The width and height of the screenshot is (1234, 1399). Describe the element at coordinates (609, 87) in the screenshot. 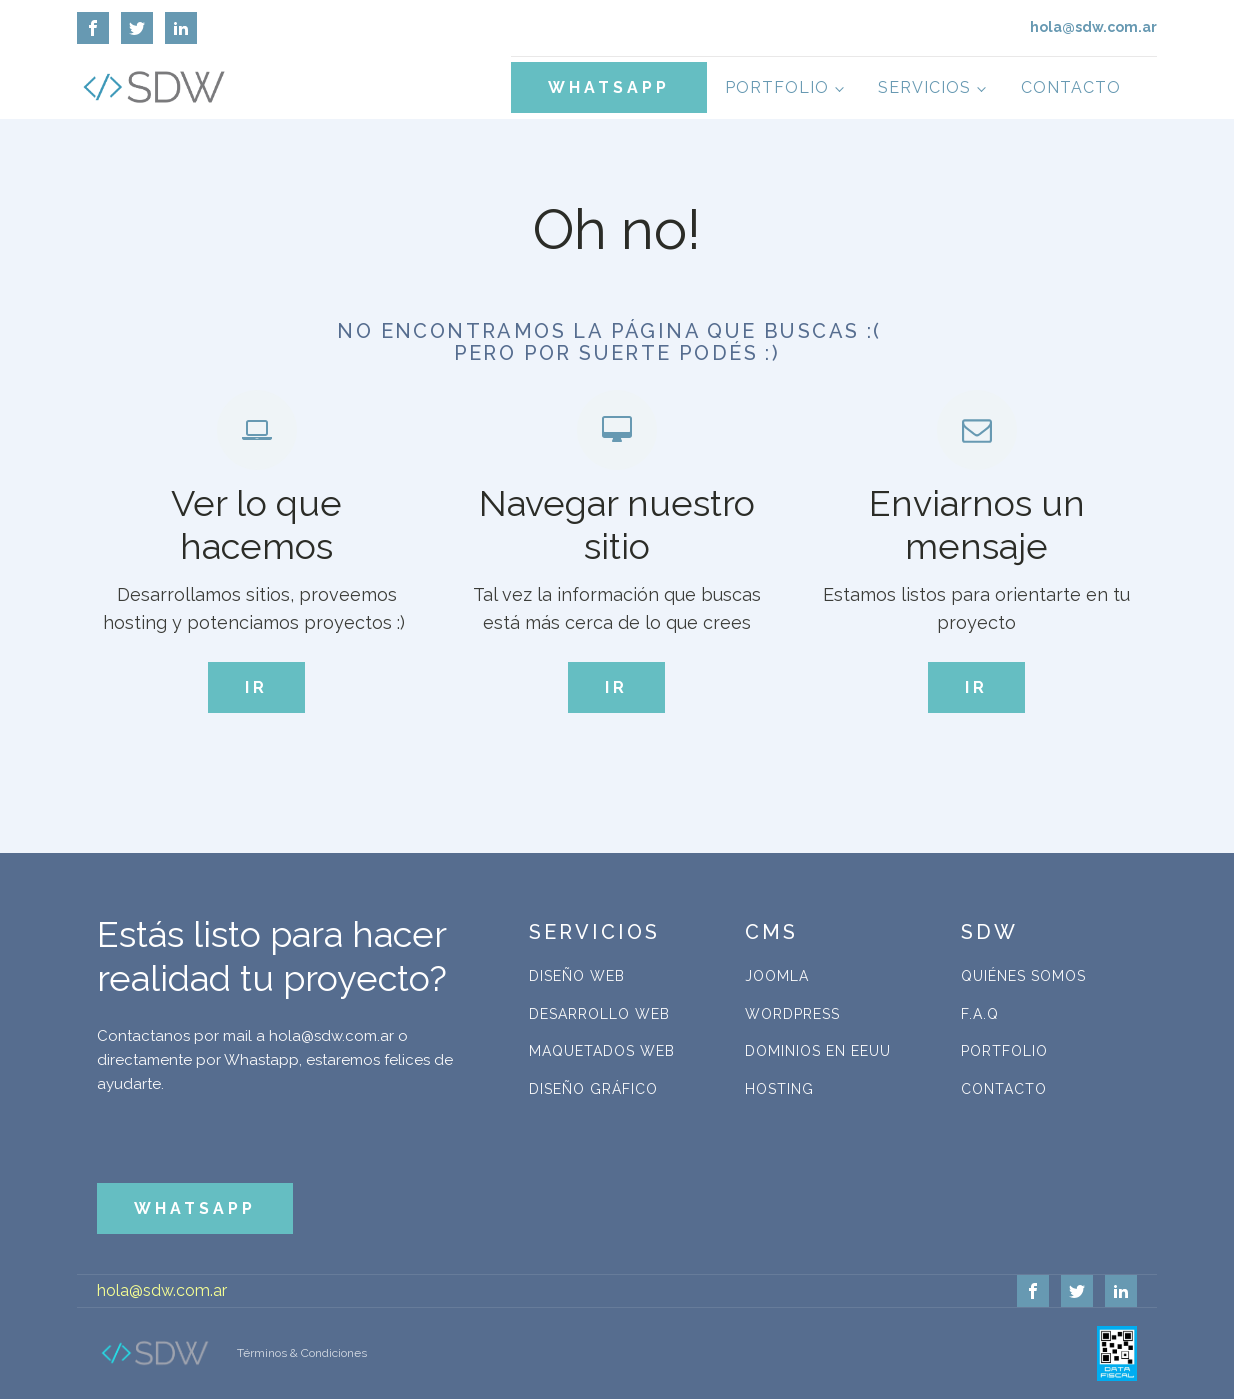

I see `WHATSAPP` at that location.